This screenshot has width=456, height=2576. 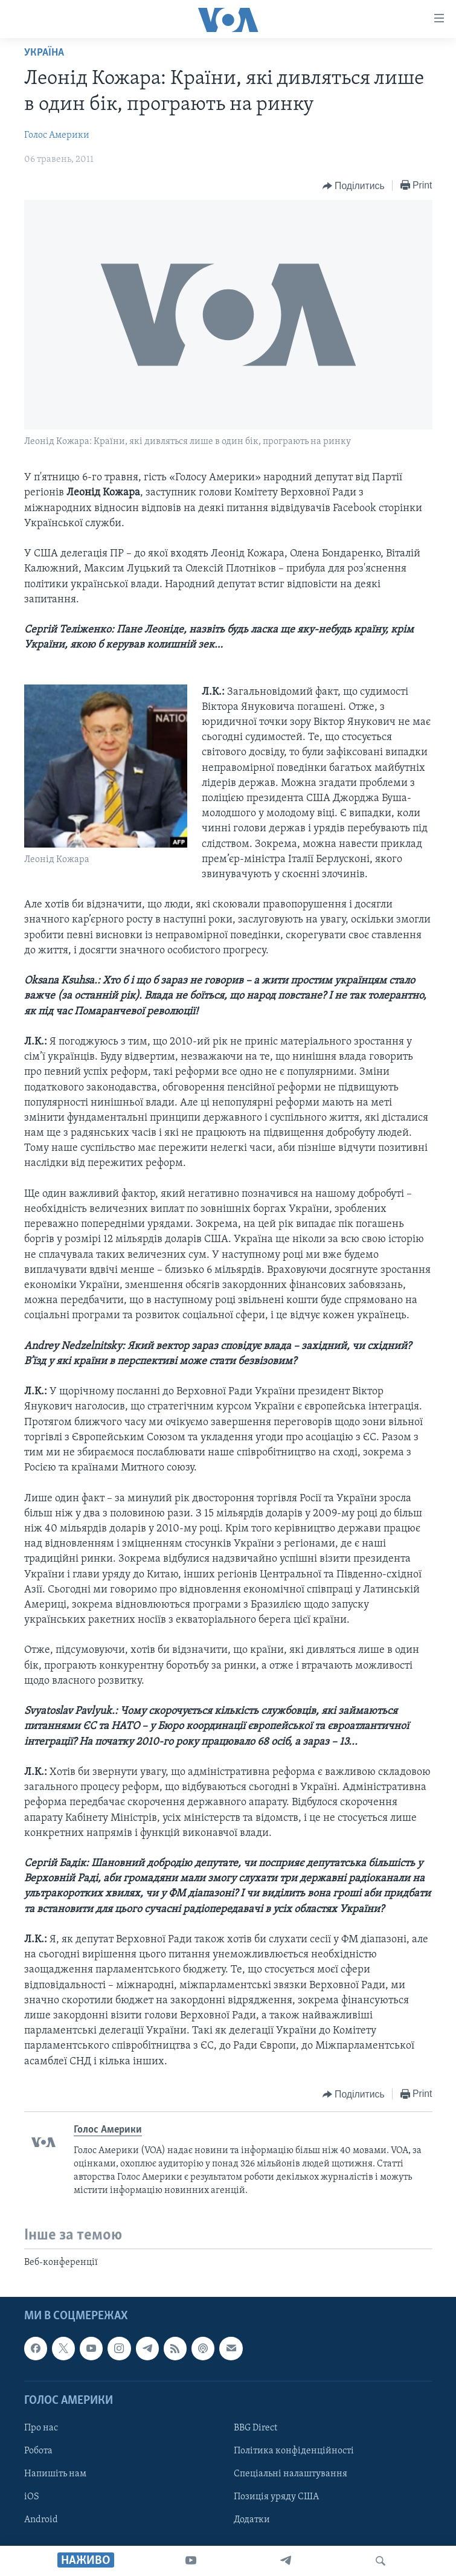 I want to click on Спеціальні налаштування, so click(x=290, y=2474).